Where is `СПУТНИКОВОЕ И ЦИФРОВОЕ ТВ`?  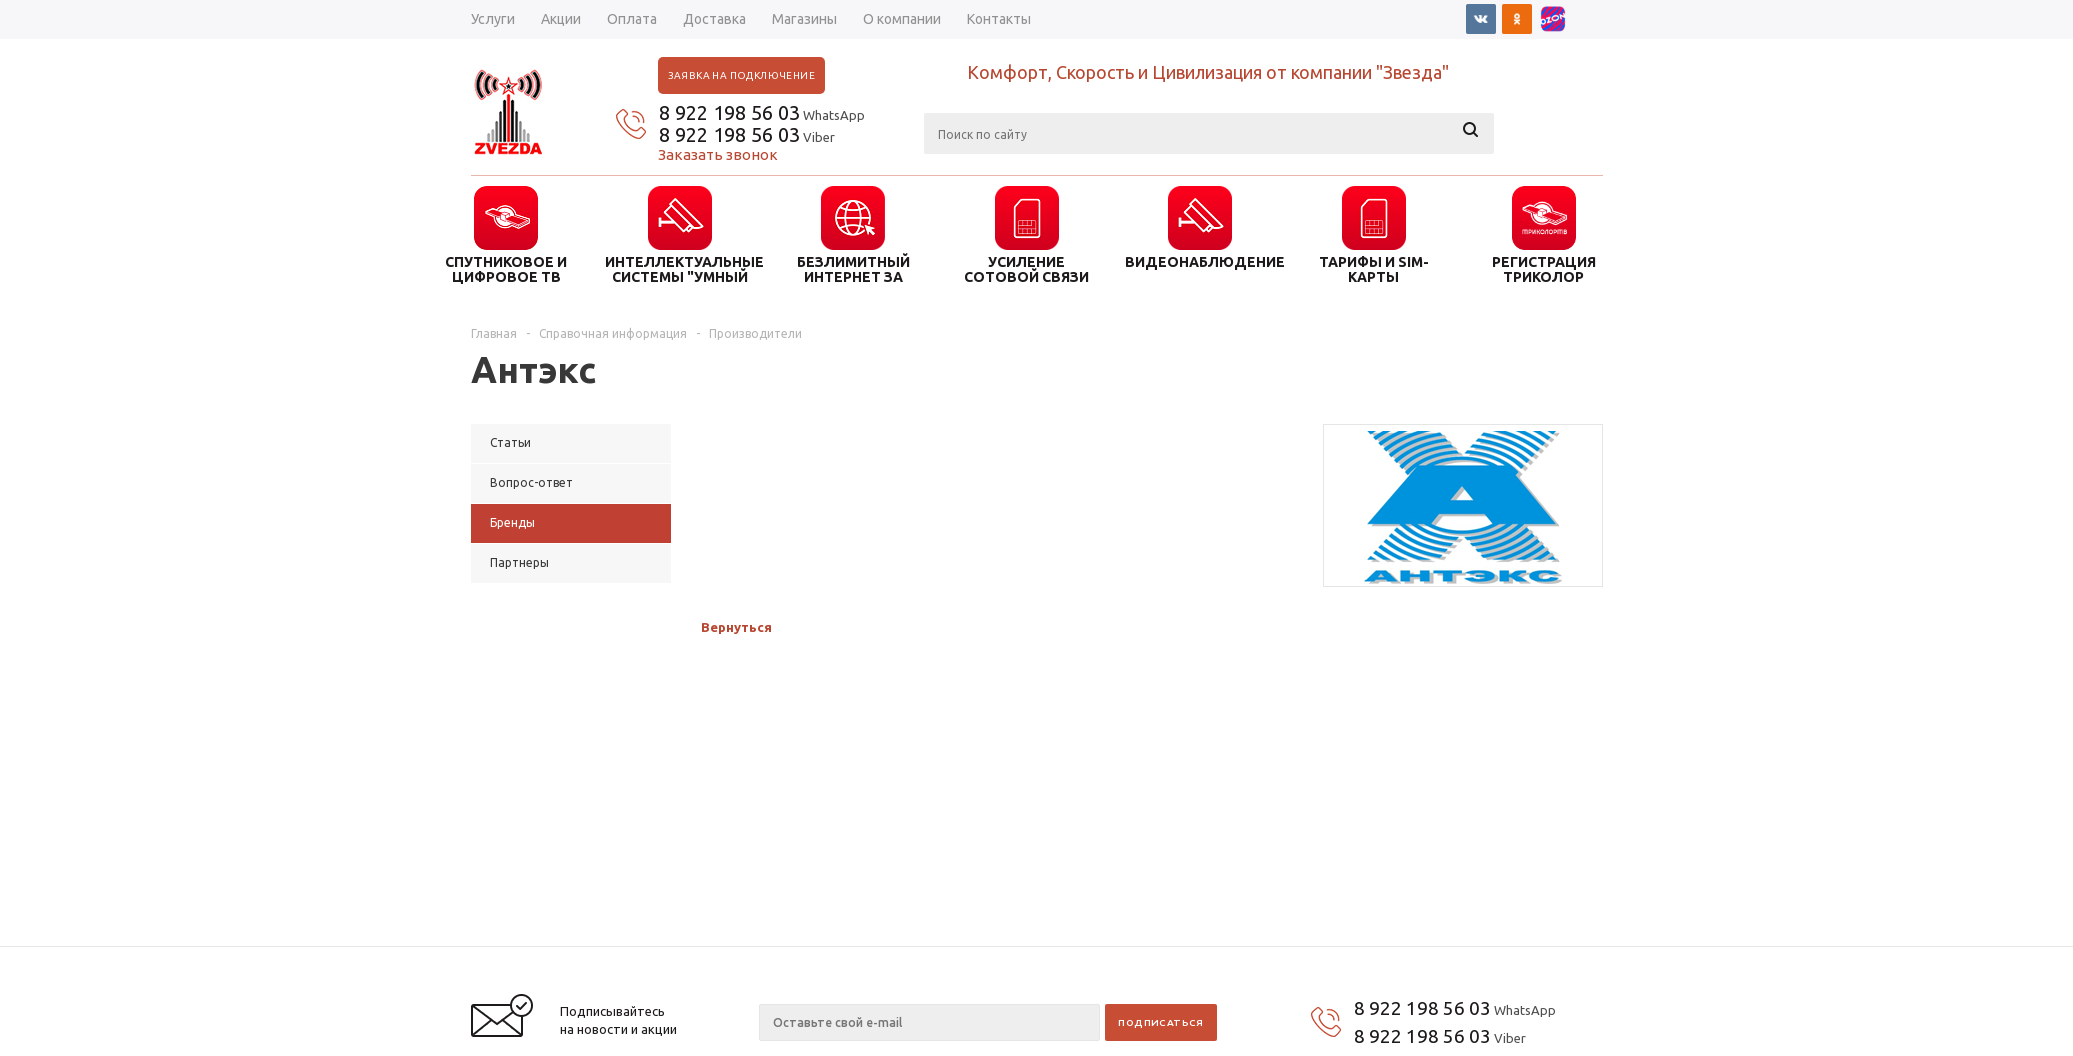
СПУТНИКОВОЕ И ЦИФРОВОЕ ТВ is located at coordinates (506, 269).